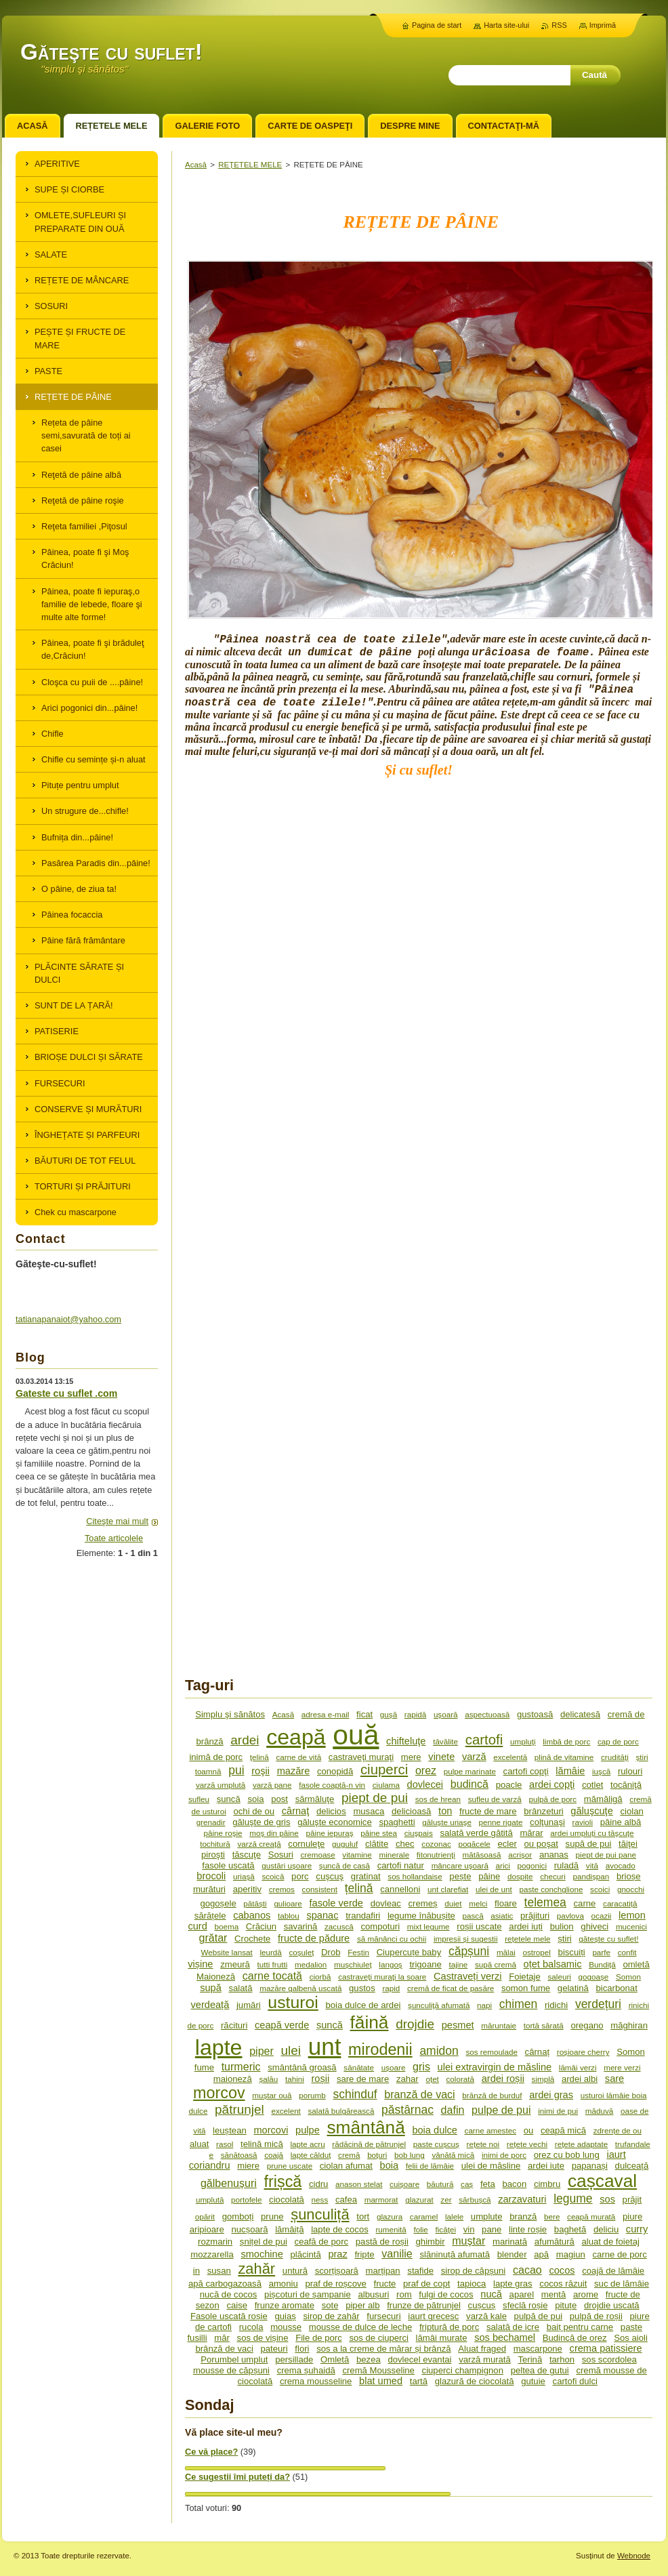  I want to click on nucșoară, so click(249, 2229).